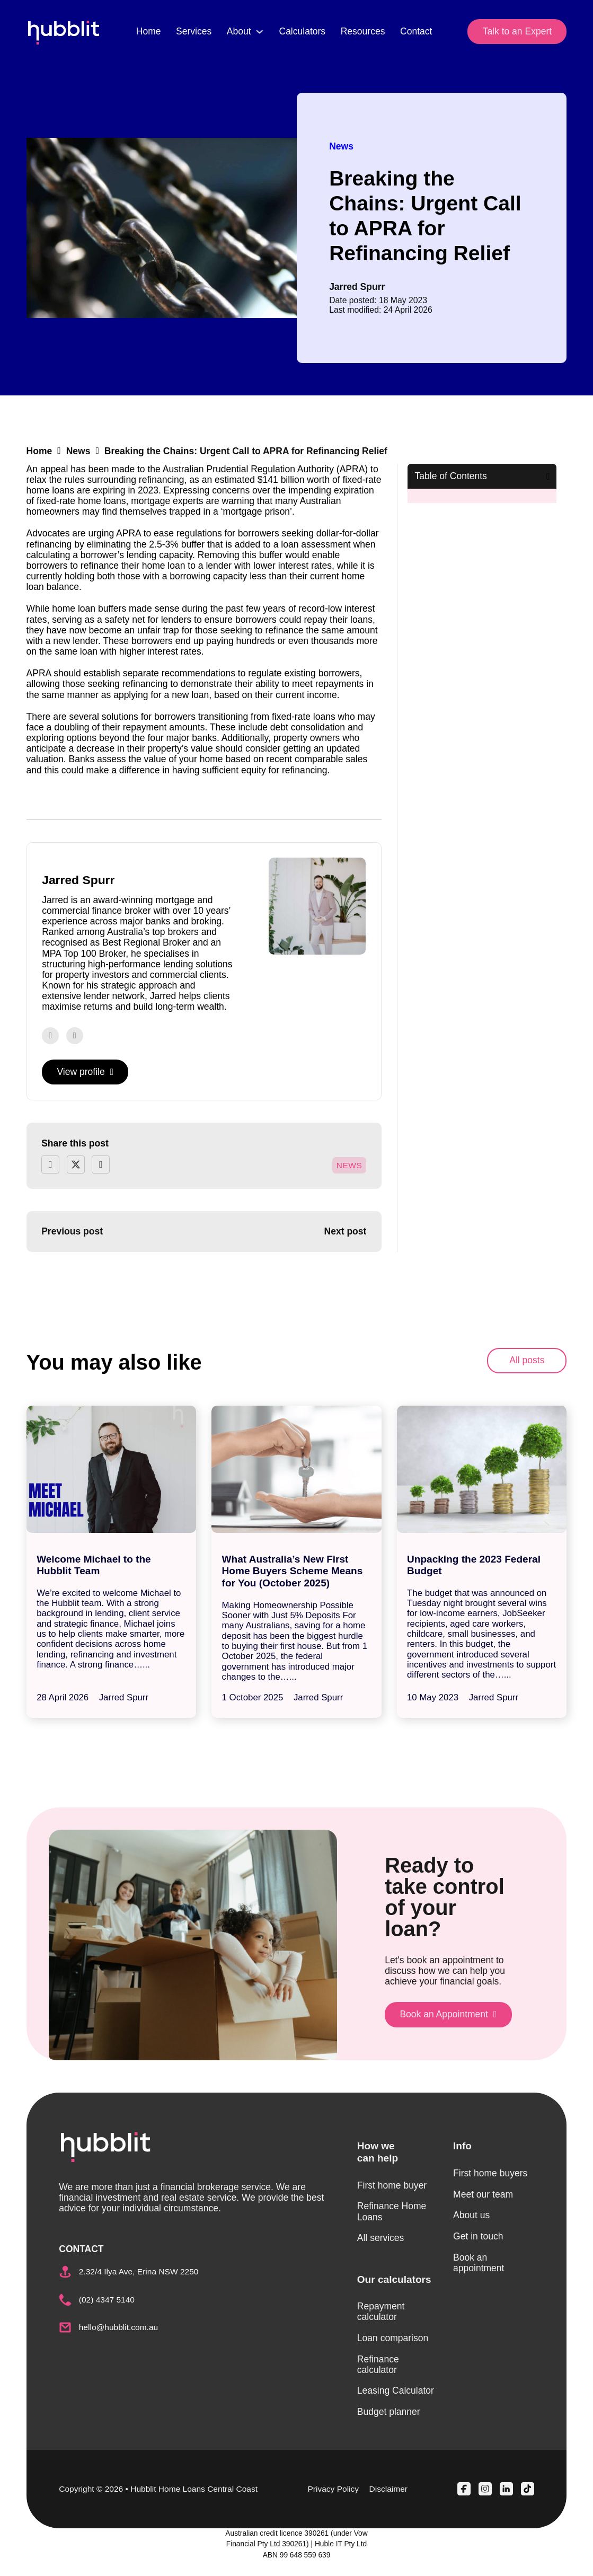  What do you see at coordinates (74, 1035) in the screenshot?
I see `[Go to Instagram]` at bounding box center [74, 1035].